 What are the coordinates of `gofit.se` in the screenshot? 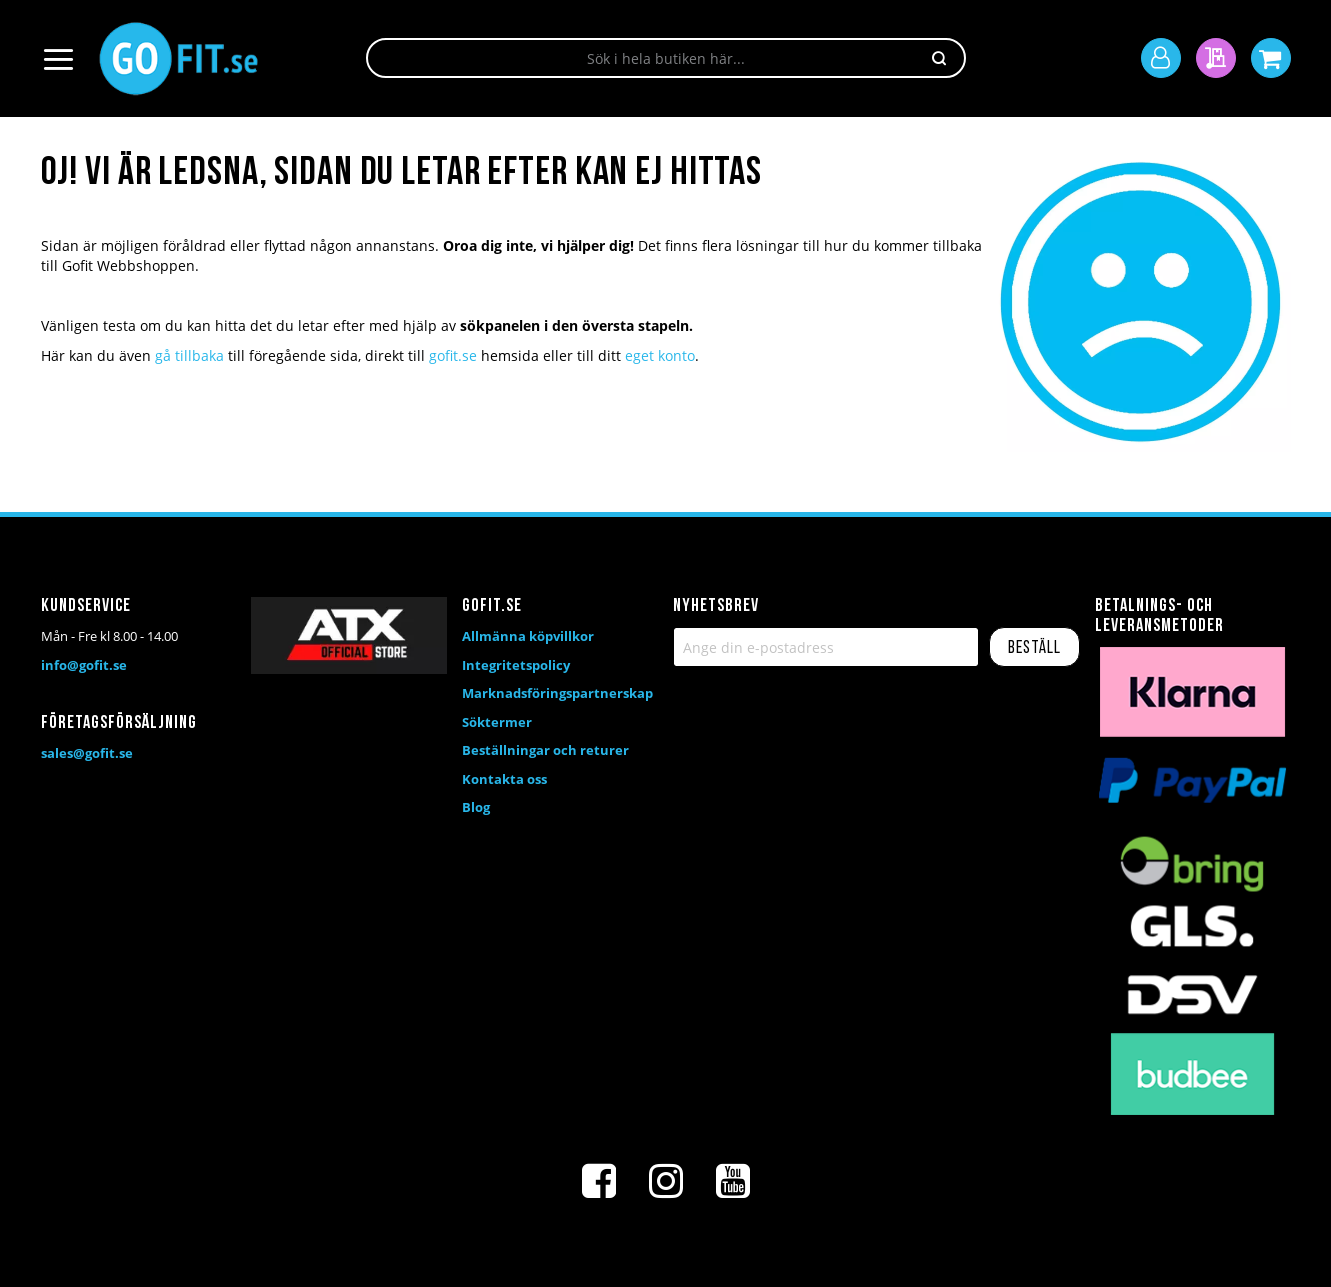 It's located at (453, 355).